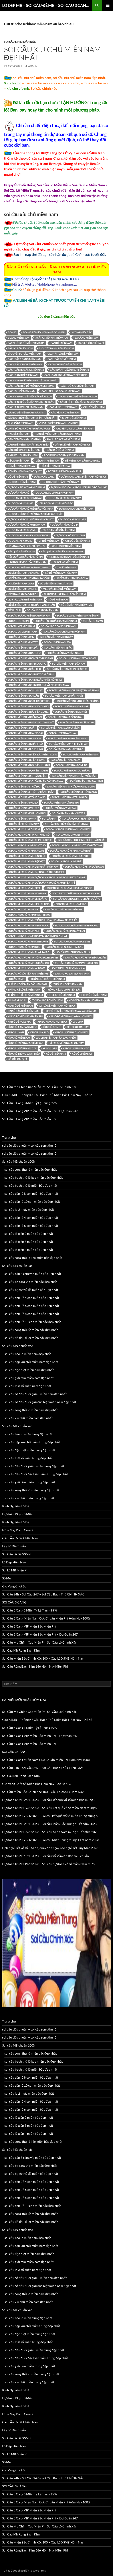 This screenshot has height=2576, width=113. Describe the element at coordinates (80, 818) in the screenshot. I see `soi cầu quay thử miền nam` at that location.